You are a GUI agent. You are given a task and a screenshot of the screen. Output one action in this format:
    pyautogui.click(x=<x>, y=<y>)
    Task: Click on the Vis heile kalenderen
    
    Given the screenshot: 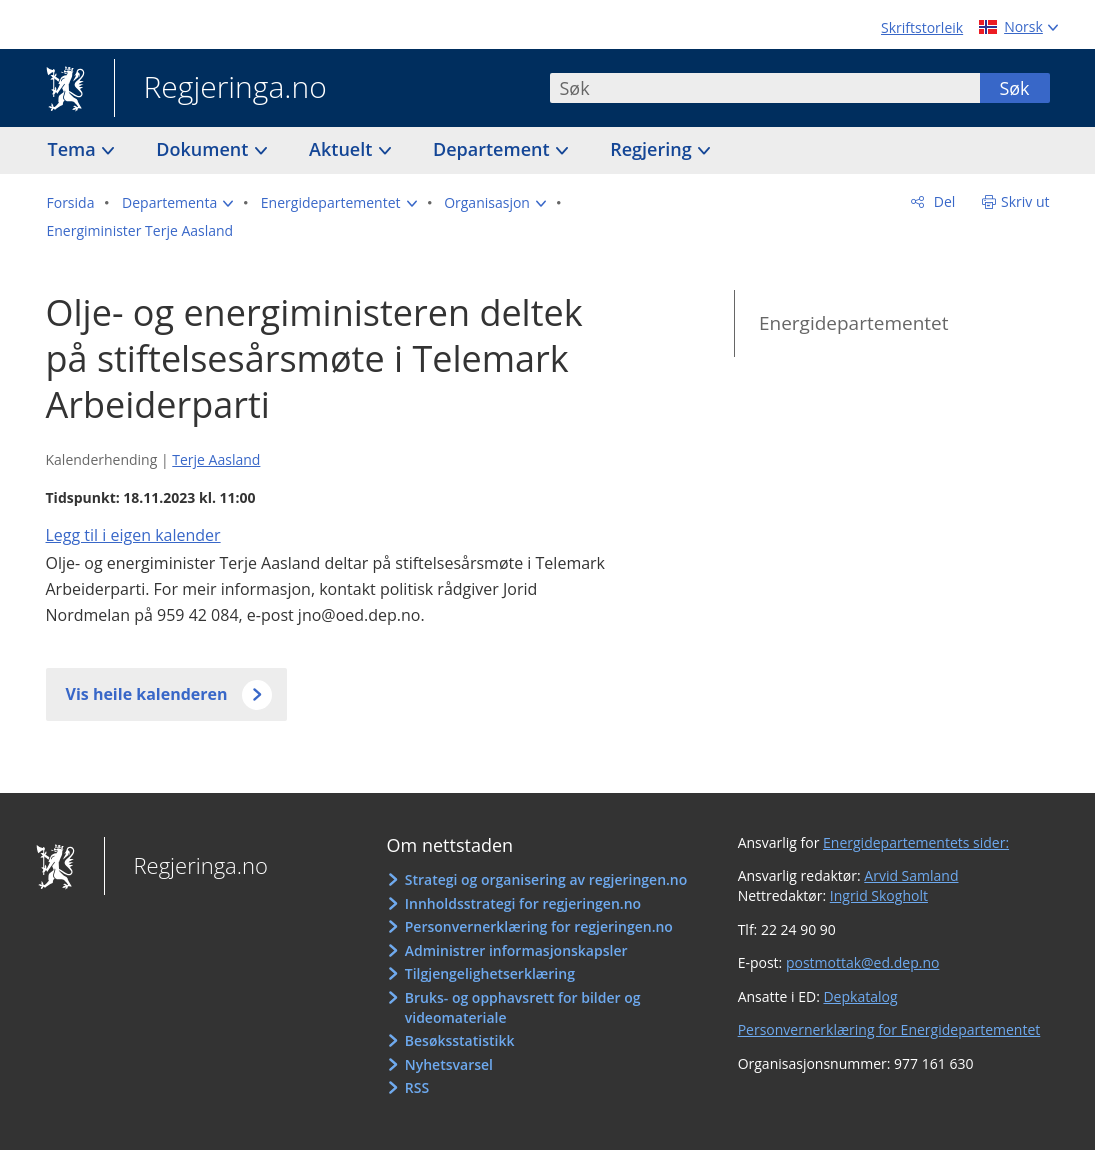 What is the action you would take?
    pyautogui.click(x=147, y=694)
    